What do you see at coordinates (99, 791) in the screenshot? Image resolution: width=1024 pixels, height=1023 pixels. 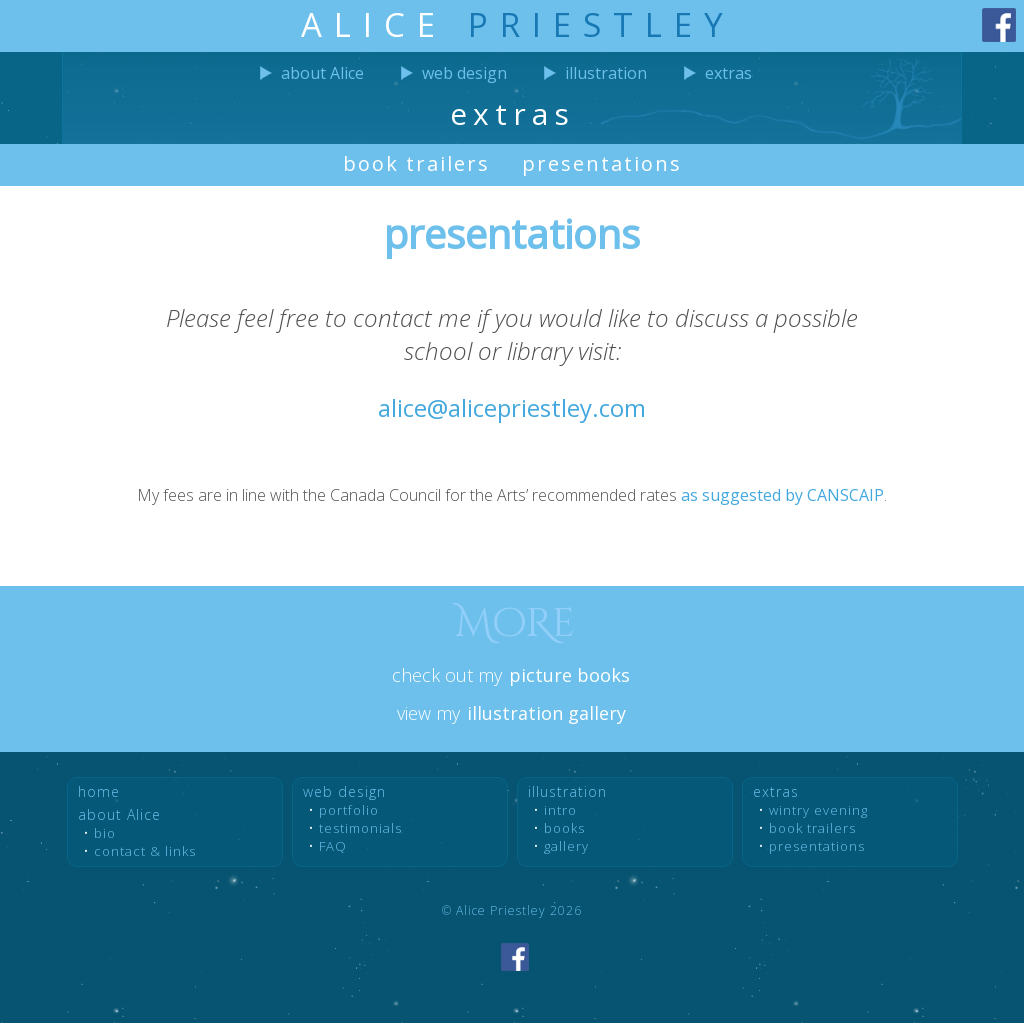 I see `home` at bounding box center [99, 791].